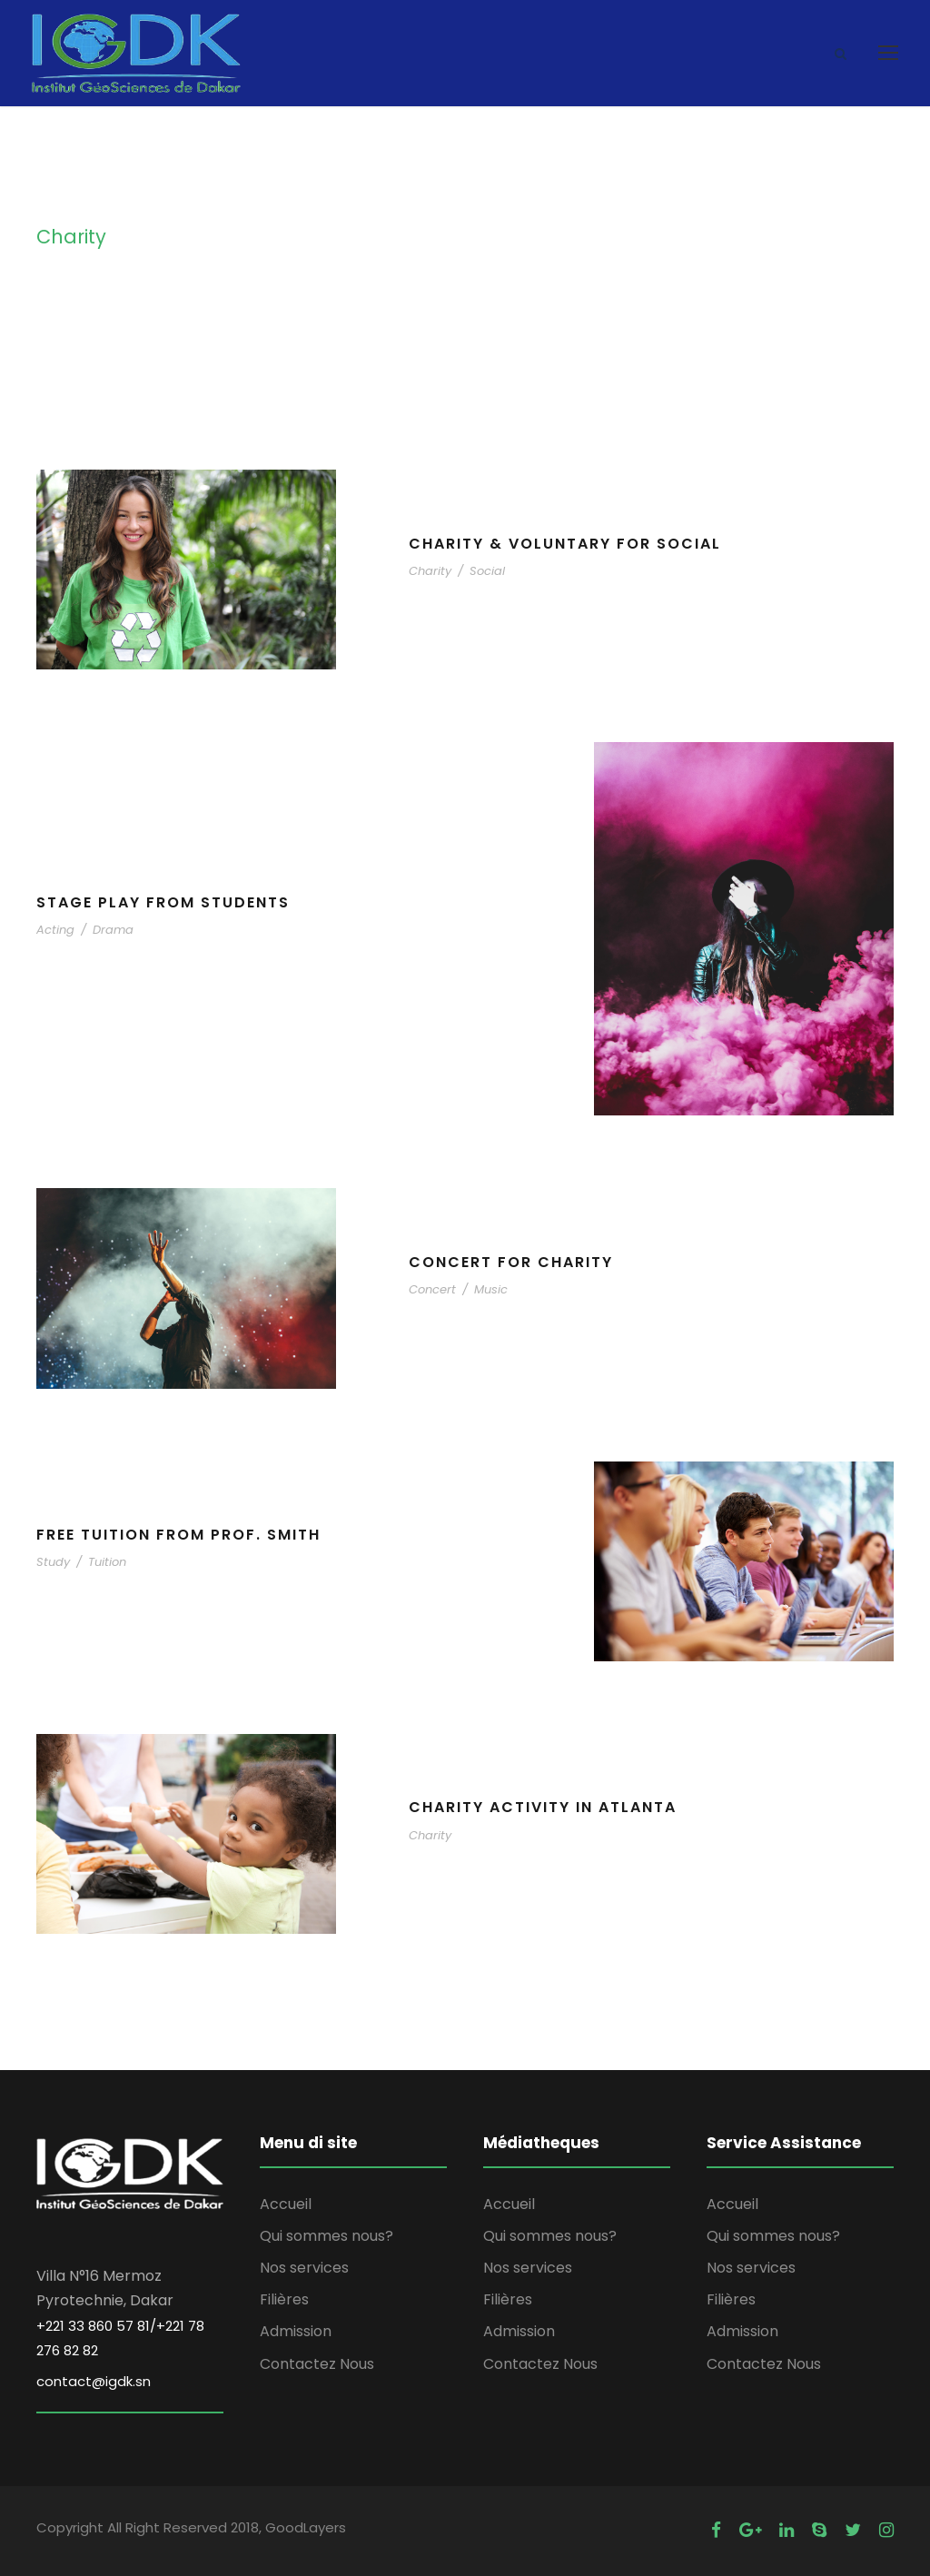 Image resolution: width=930 pixels, height=2576 pixels. Describe the element at coordinates (295, 2331) in the screenshot. I see `Admission` at that location.